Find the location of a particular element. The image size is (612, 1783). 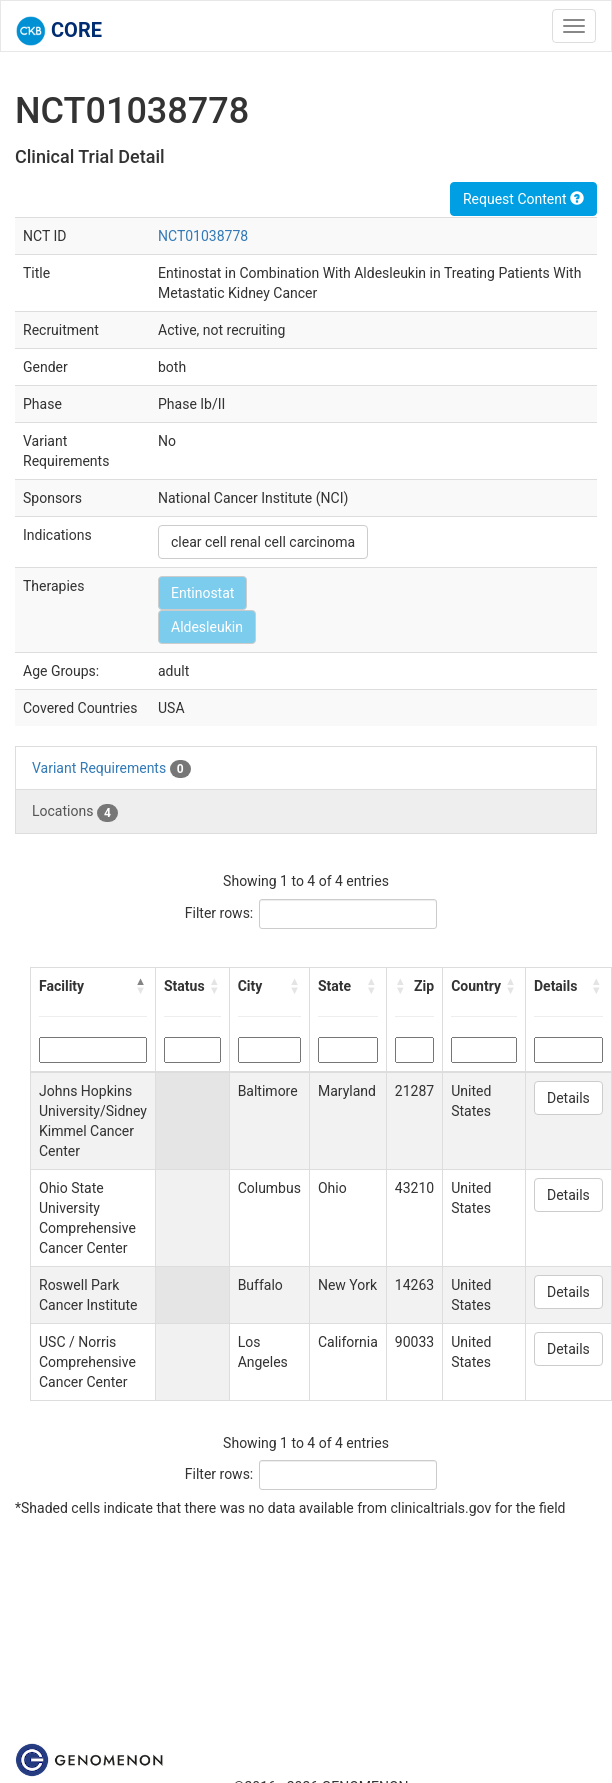

Aldesleukin is located at coordinates (207, 627).